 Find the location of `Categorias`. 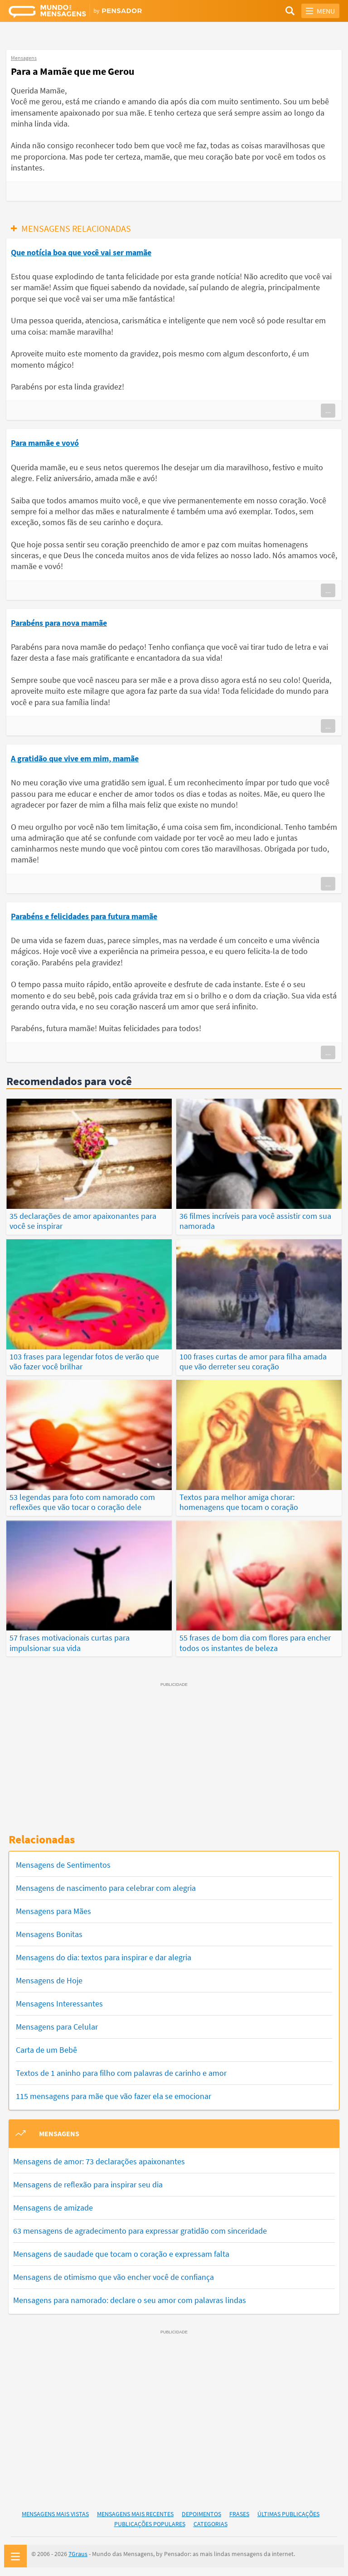

Categorias is located at coordinates (210, 2523).